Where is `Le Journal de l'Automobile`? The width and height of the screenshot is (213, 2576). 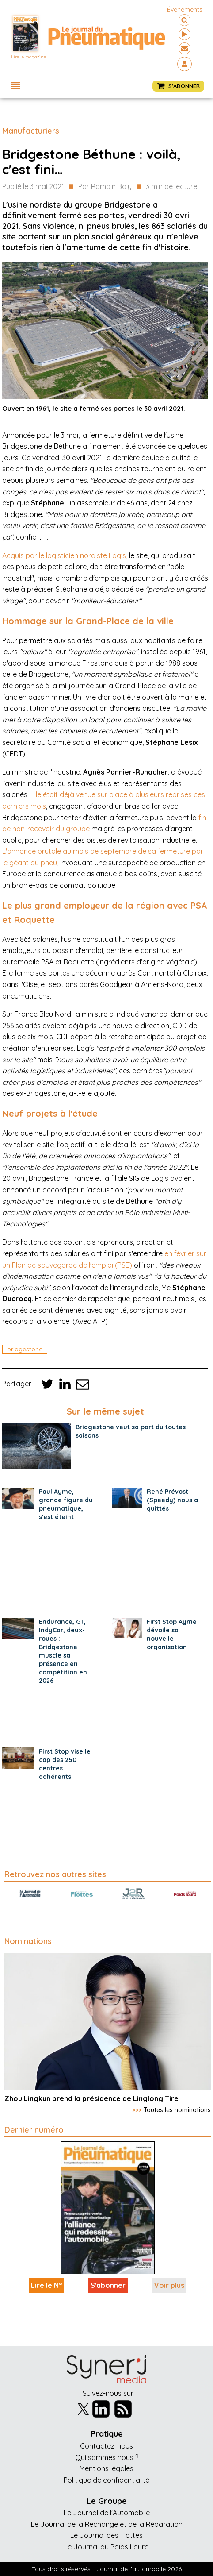 Le Journal de l'Automobile is located at coordinates (107, 2512).